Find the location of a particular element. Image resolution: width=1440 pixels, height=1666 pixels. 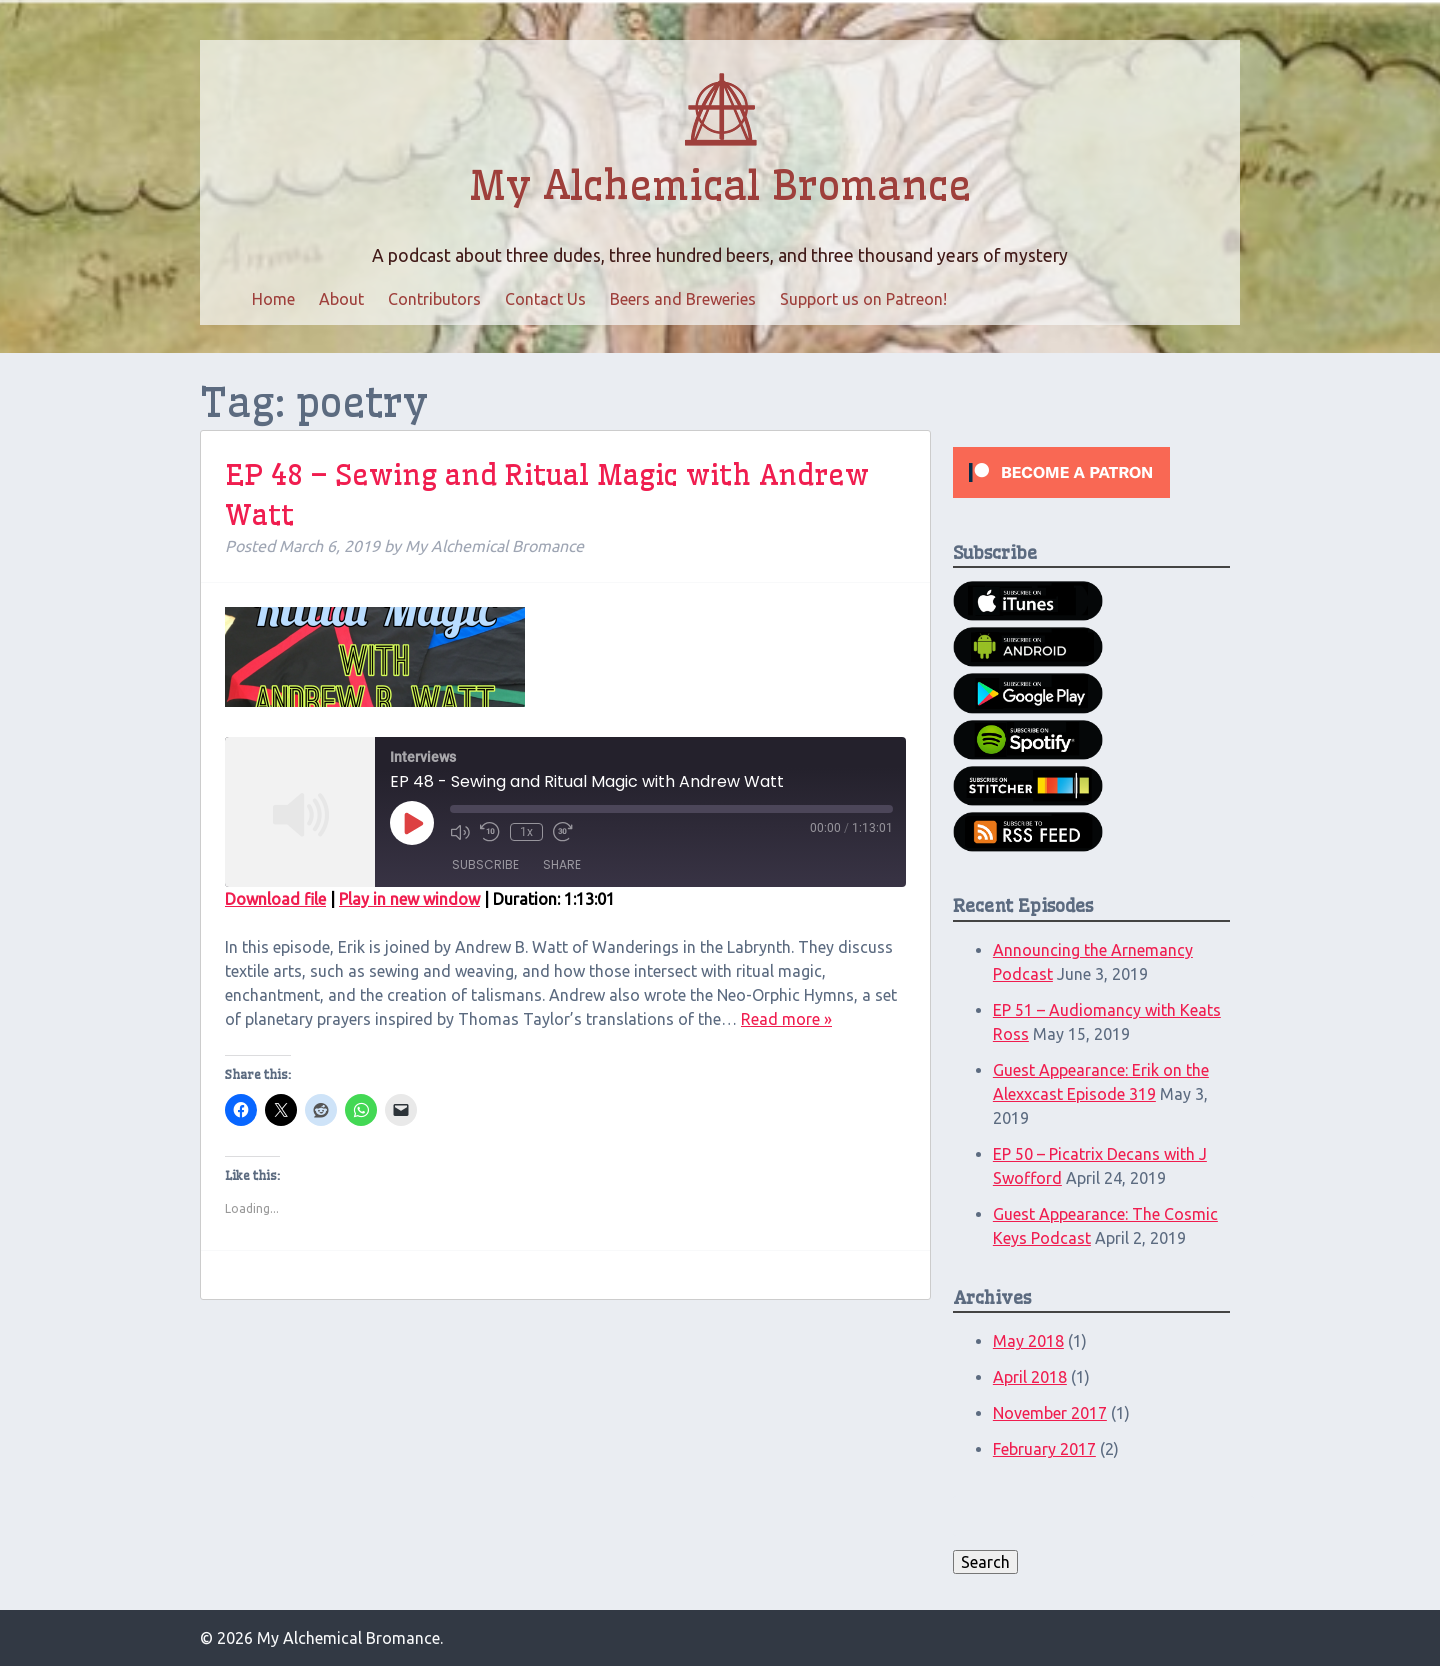

Contributors is located at coordinates (434, 299).